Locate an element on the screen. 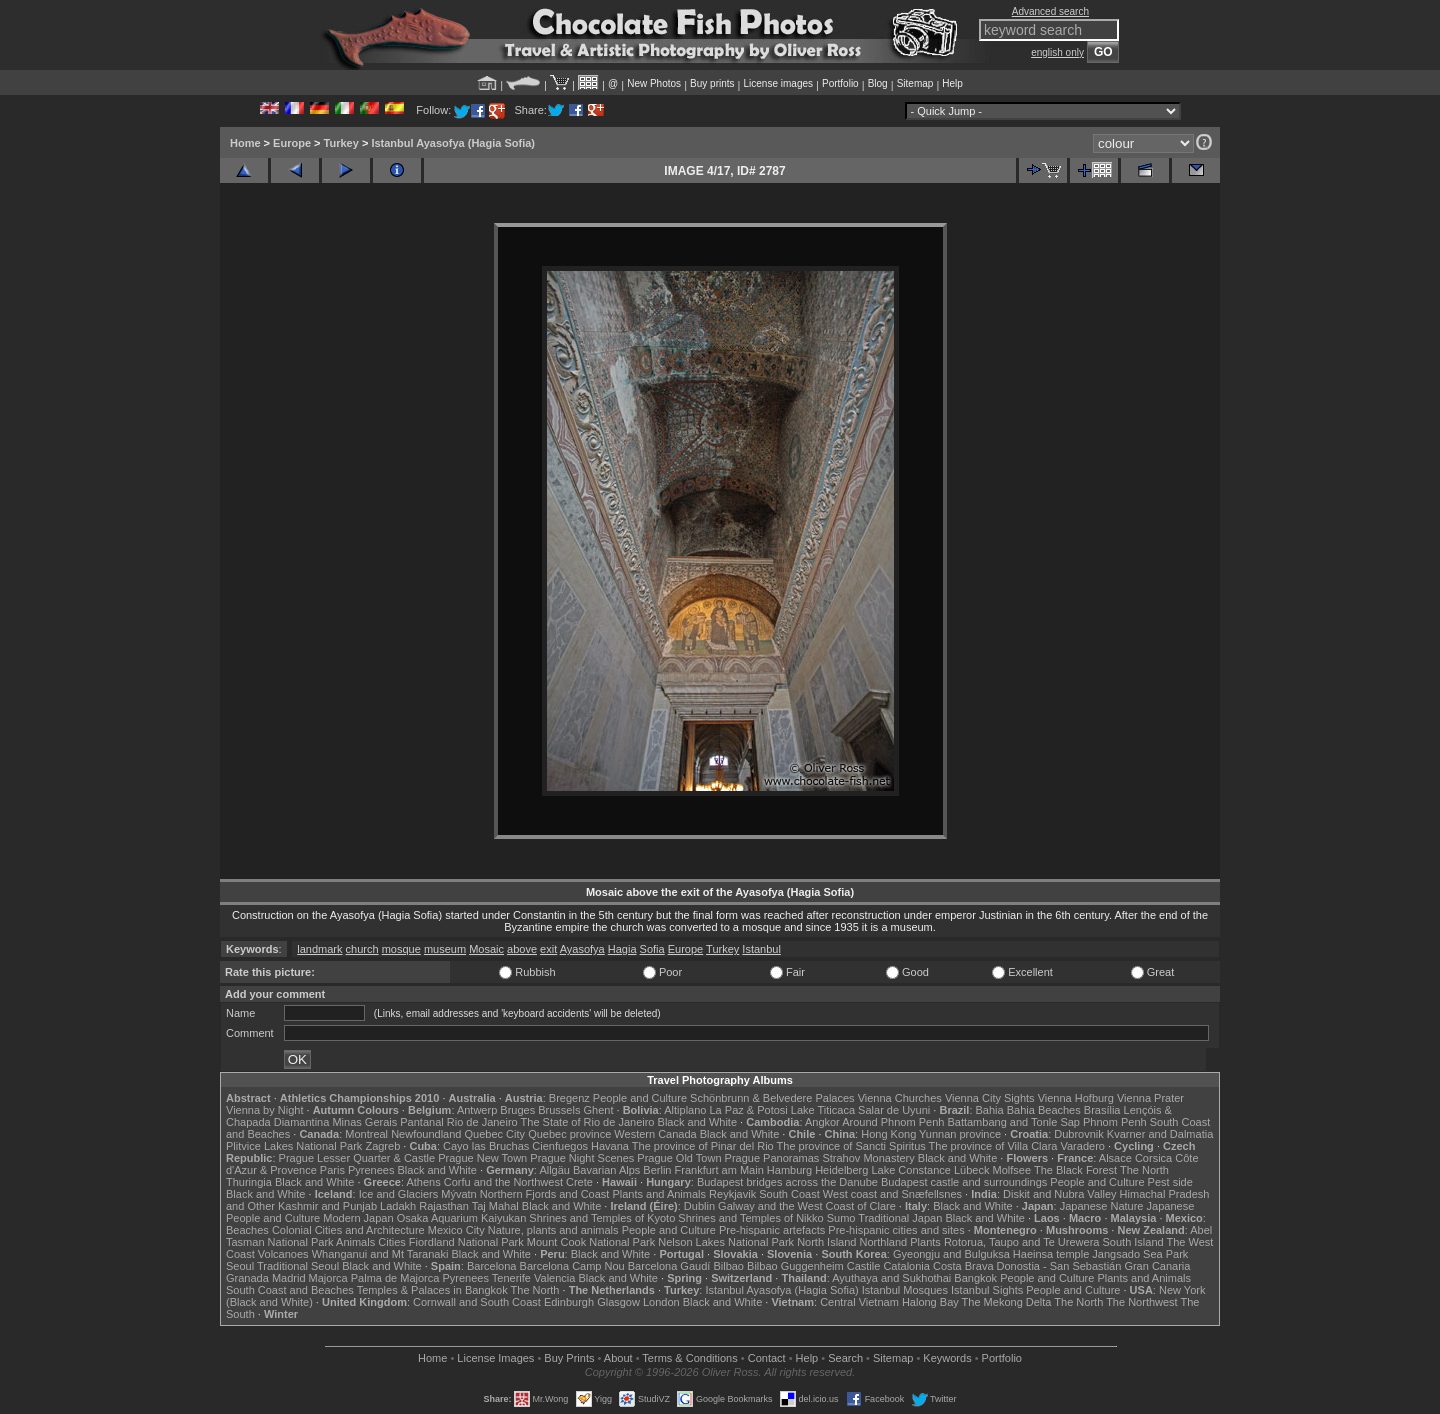  Glasgow is located at coordinates (618, 1302).